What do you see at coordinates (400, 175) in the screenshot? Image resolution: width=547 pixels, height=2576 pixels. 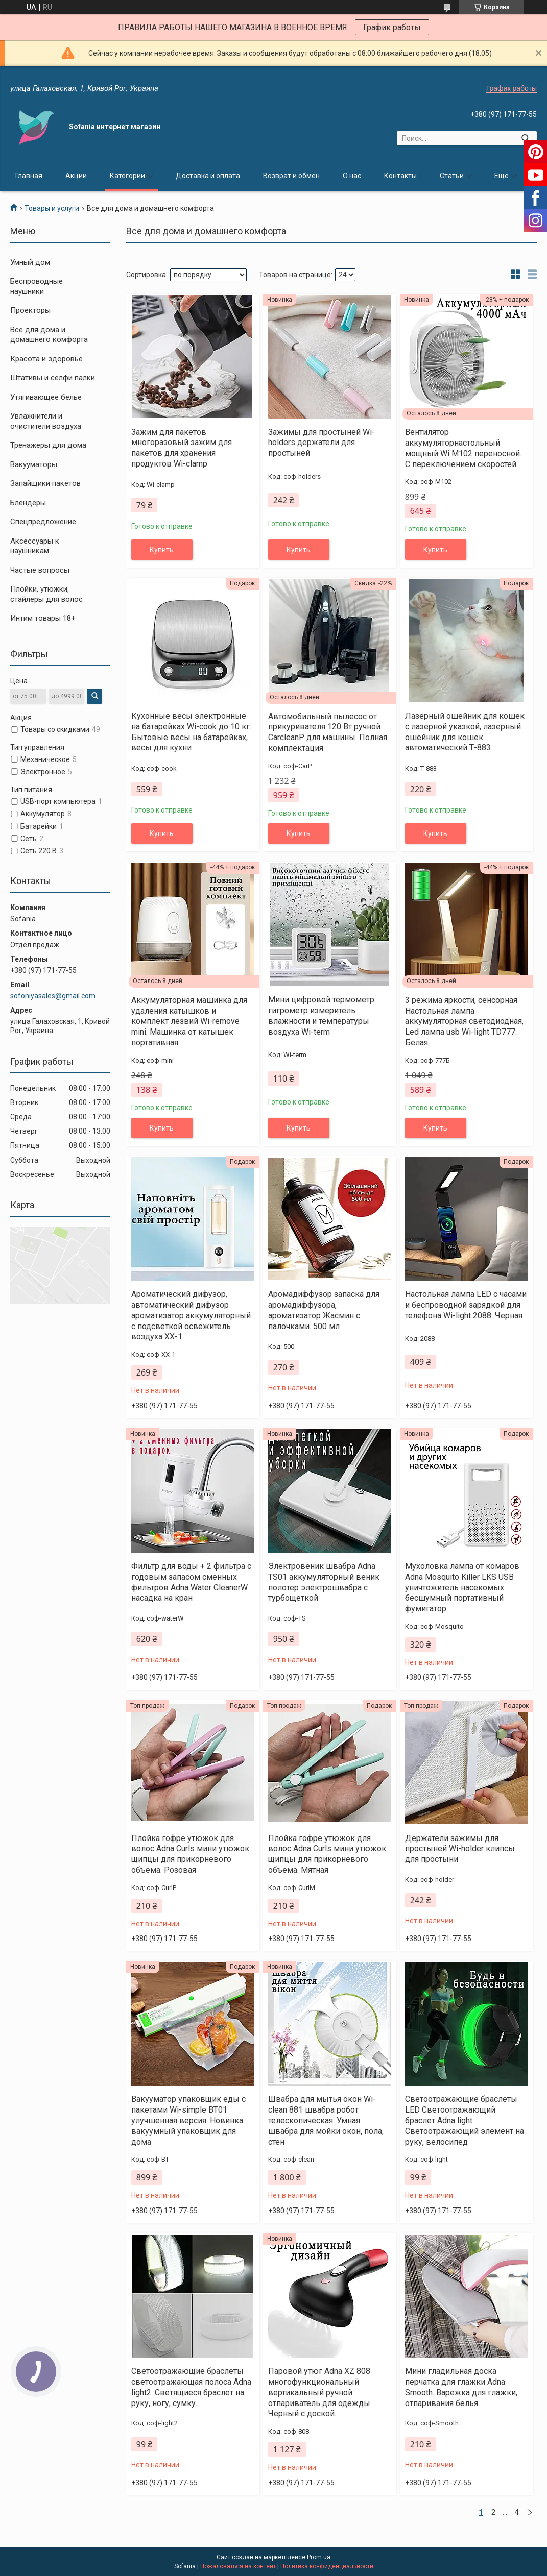 I see `Контакты` at bounding box center [400, 175].